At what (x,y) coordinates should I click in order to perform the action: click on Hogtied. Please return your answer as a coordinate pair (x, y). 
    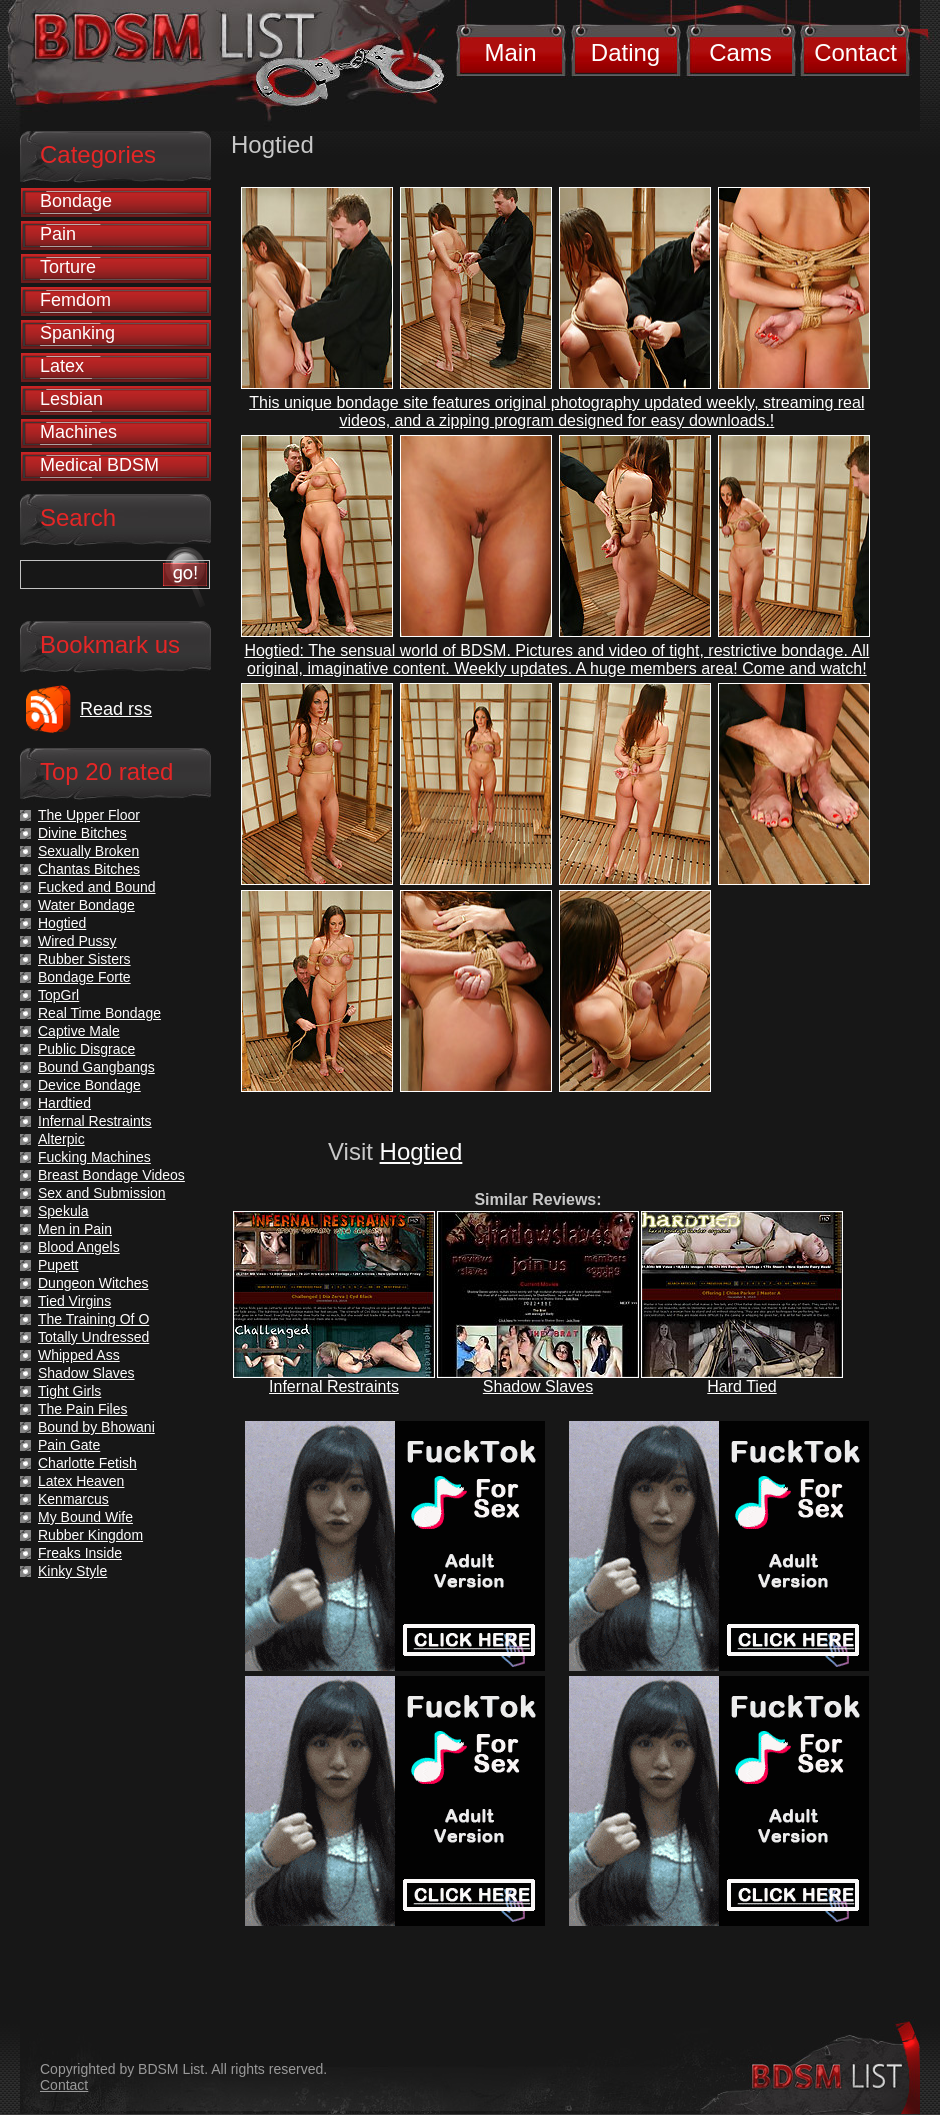
    Looking at the image, I should click on (421, 1151).